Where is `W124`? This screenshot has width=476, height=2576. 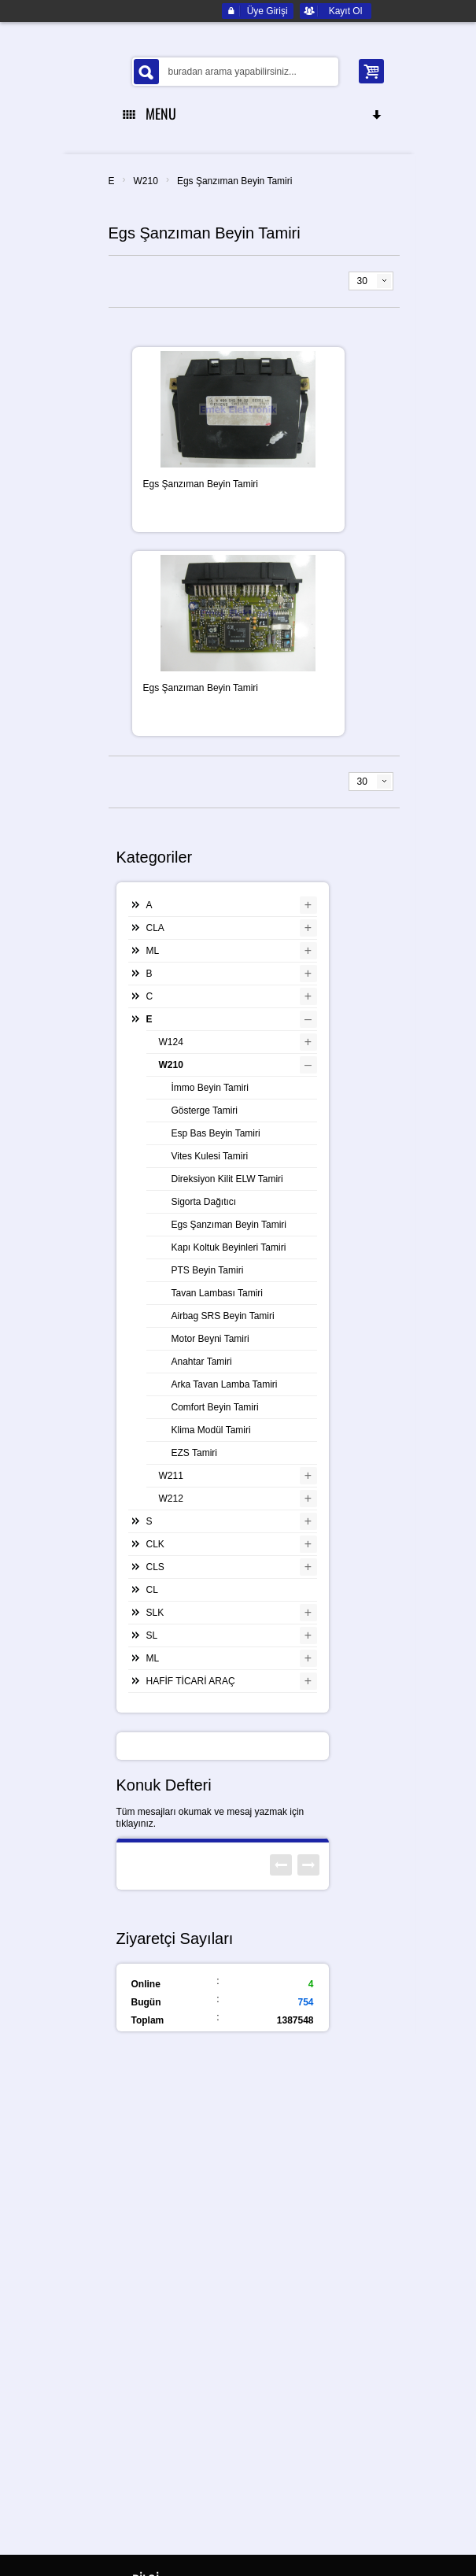
W124 is located at coordinates (171, 1042).